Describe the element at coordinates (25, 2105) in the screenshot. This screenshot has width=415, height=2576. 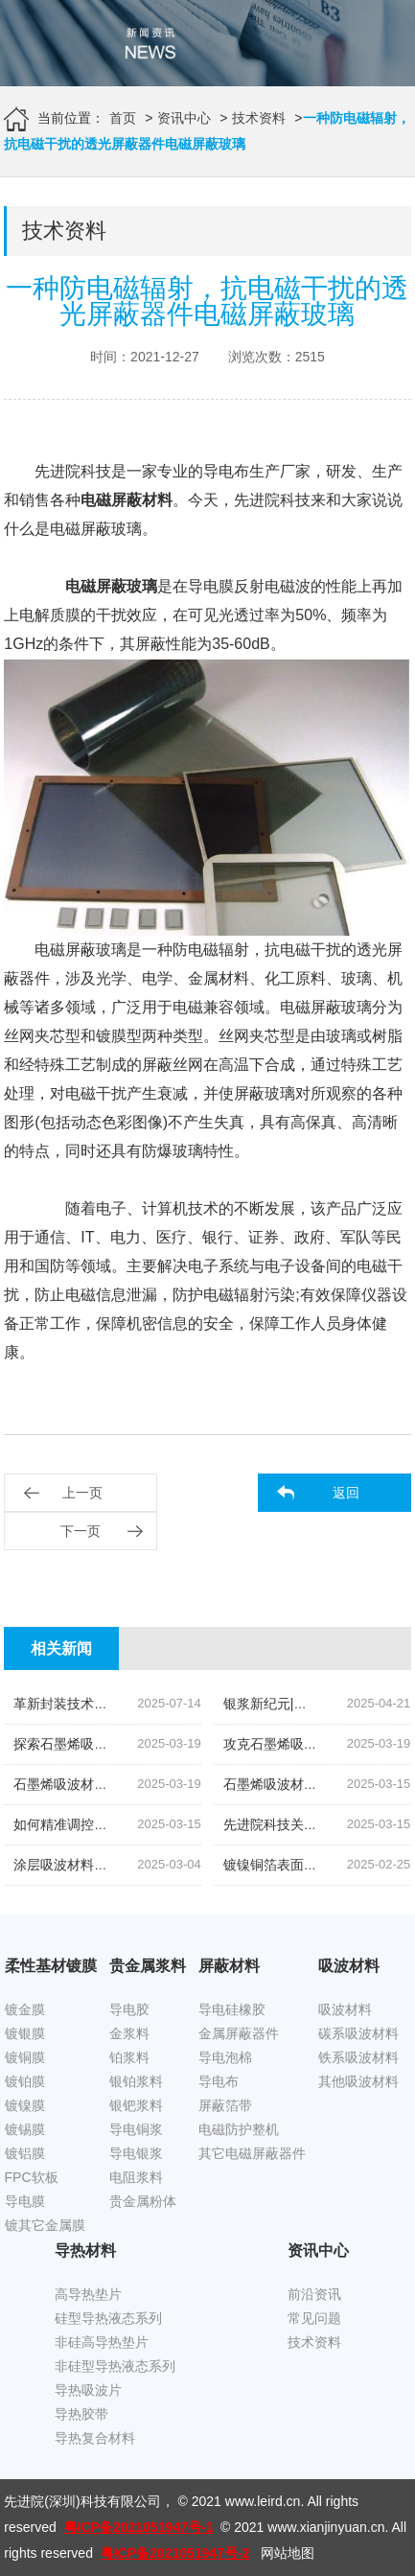
I see `镀镍膜` at that location.